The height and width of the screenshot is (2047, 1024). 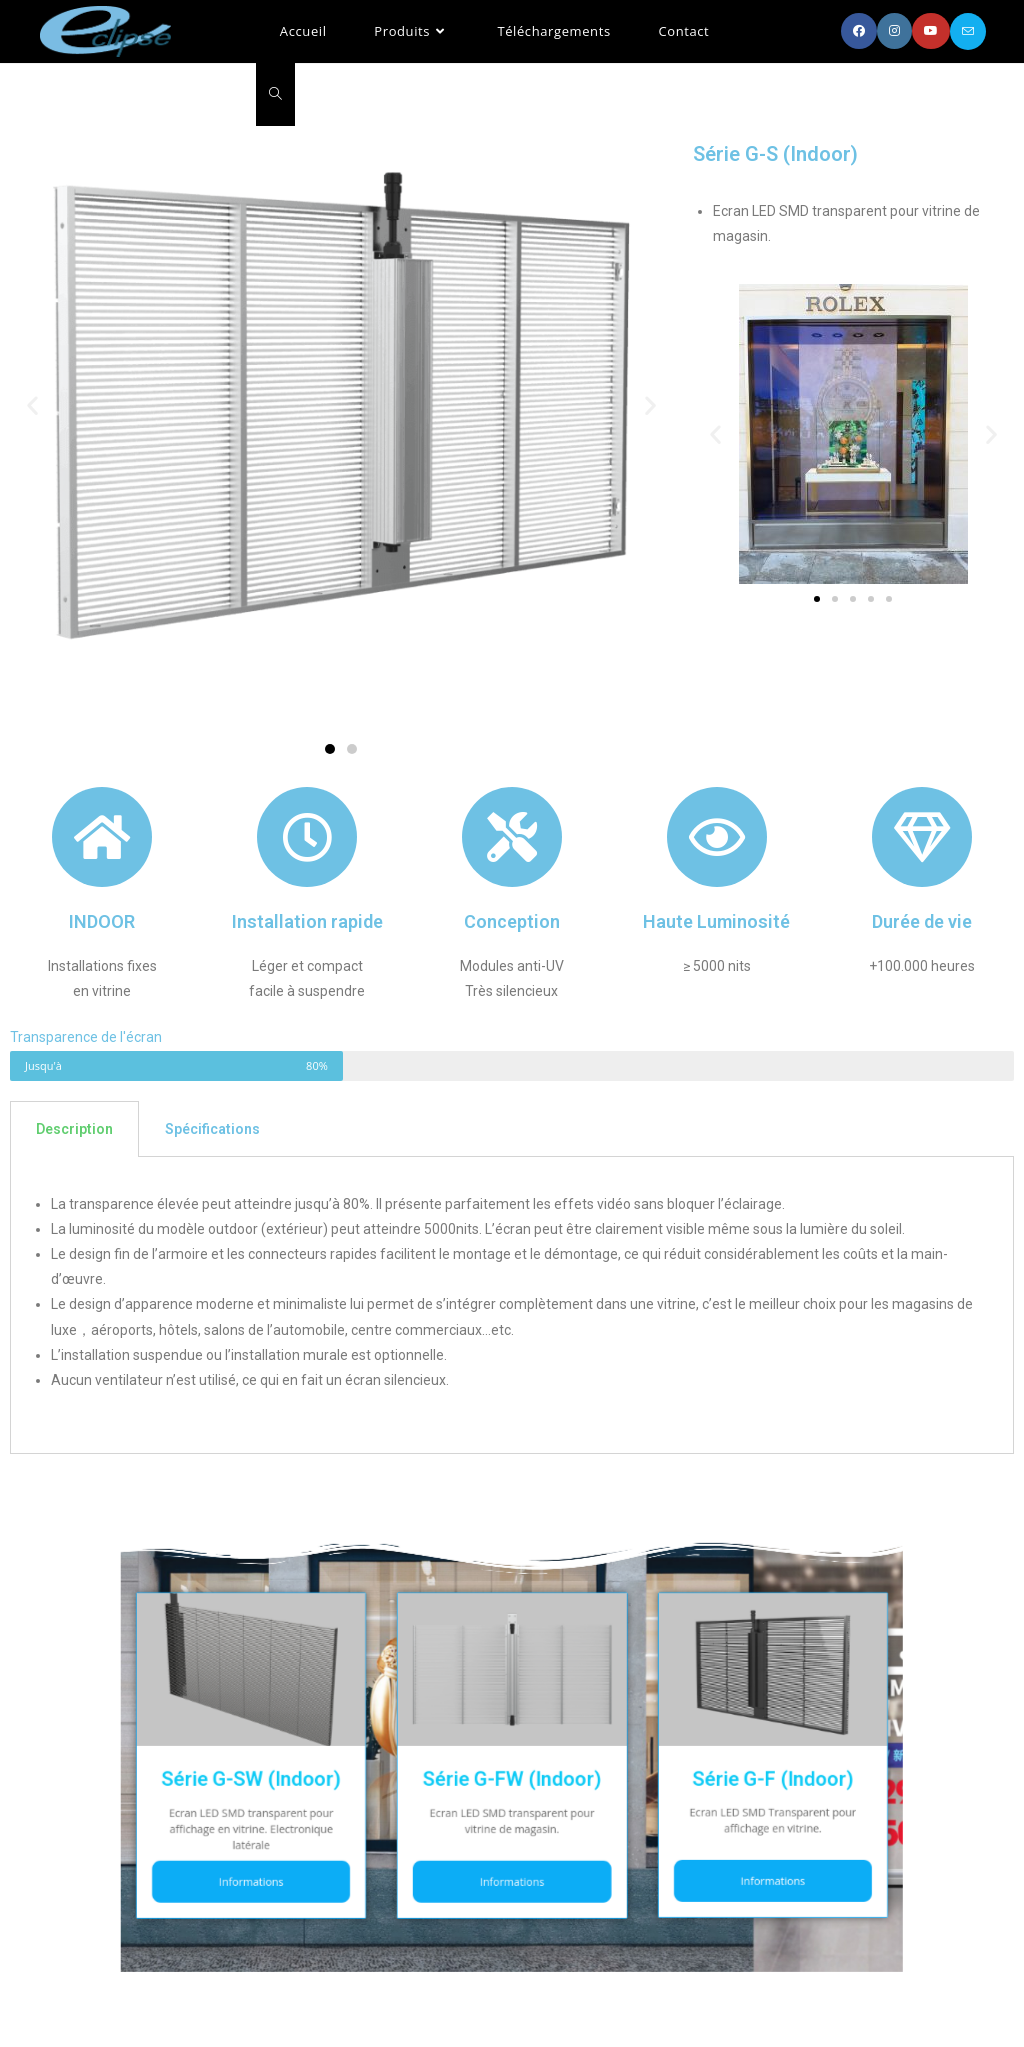 I want to click on [Send email (opens in your application)], so click(x=968, y=31).